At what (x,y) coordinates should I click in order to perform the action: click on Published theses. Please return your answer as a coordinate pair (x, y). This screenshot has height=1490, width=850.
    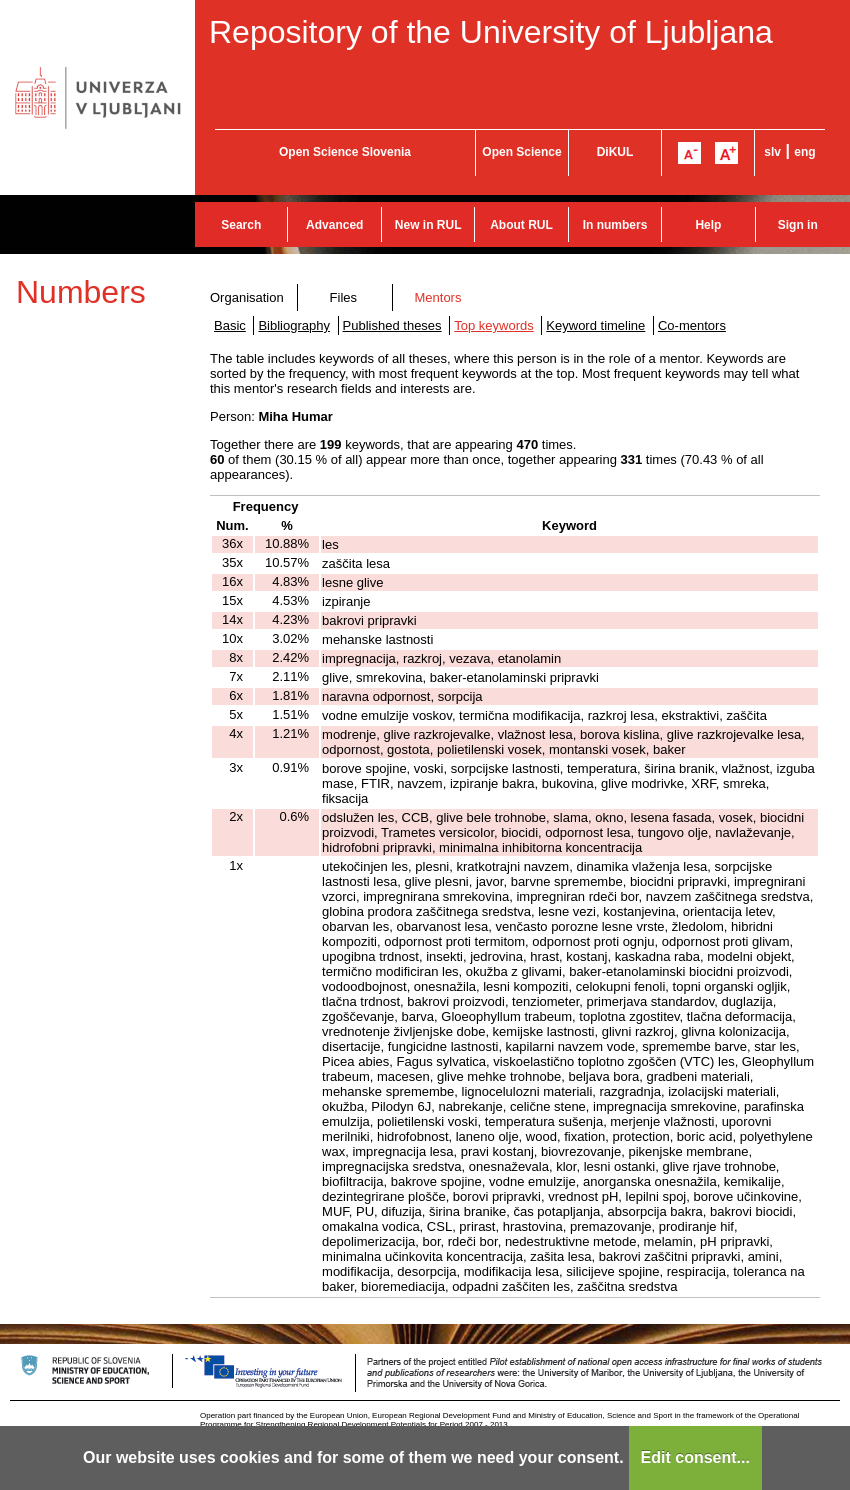
    Looking at the image, I should click on (392, 325).